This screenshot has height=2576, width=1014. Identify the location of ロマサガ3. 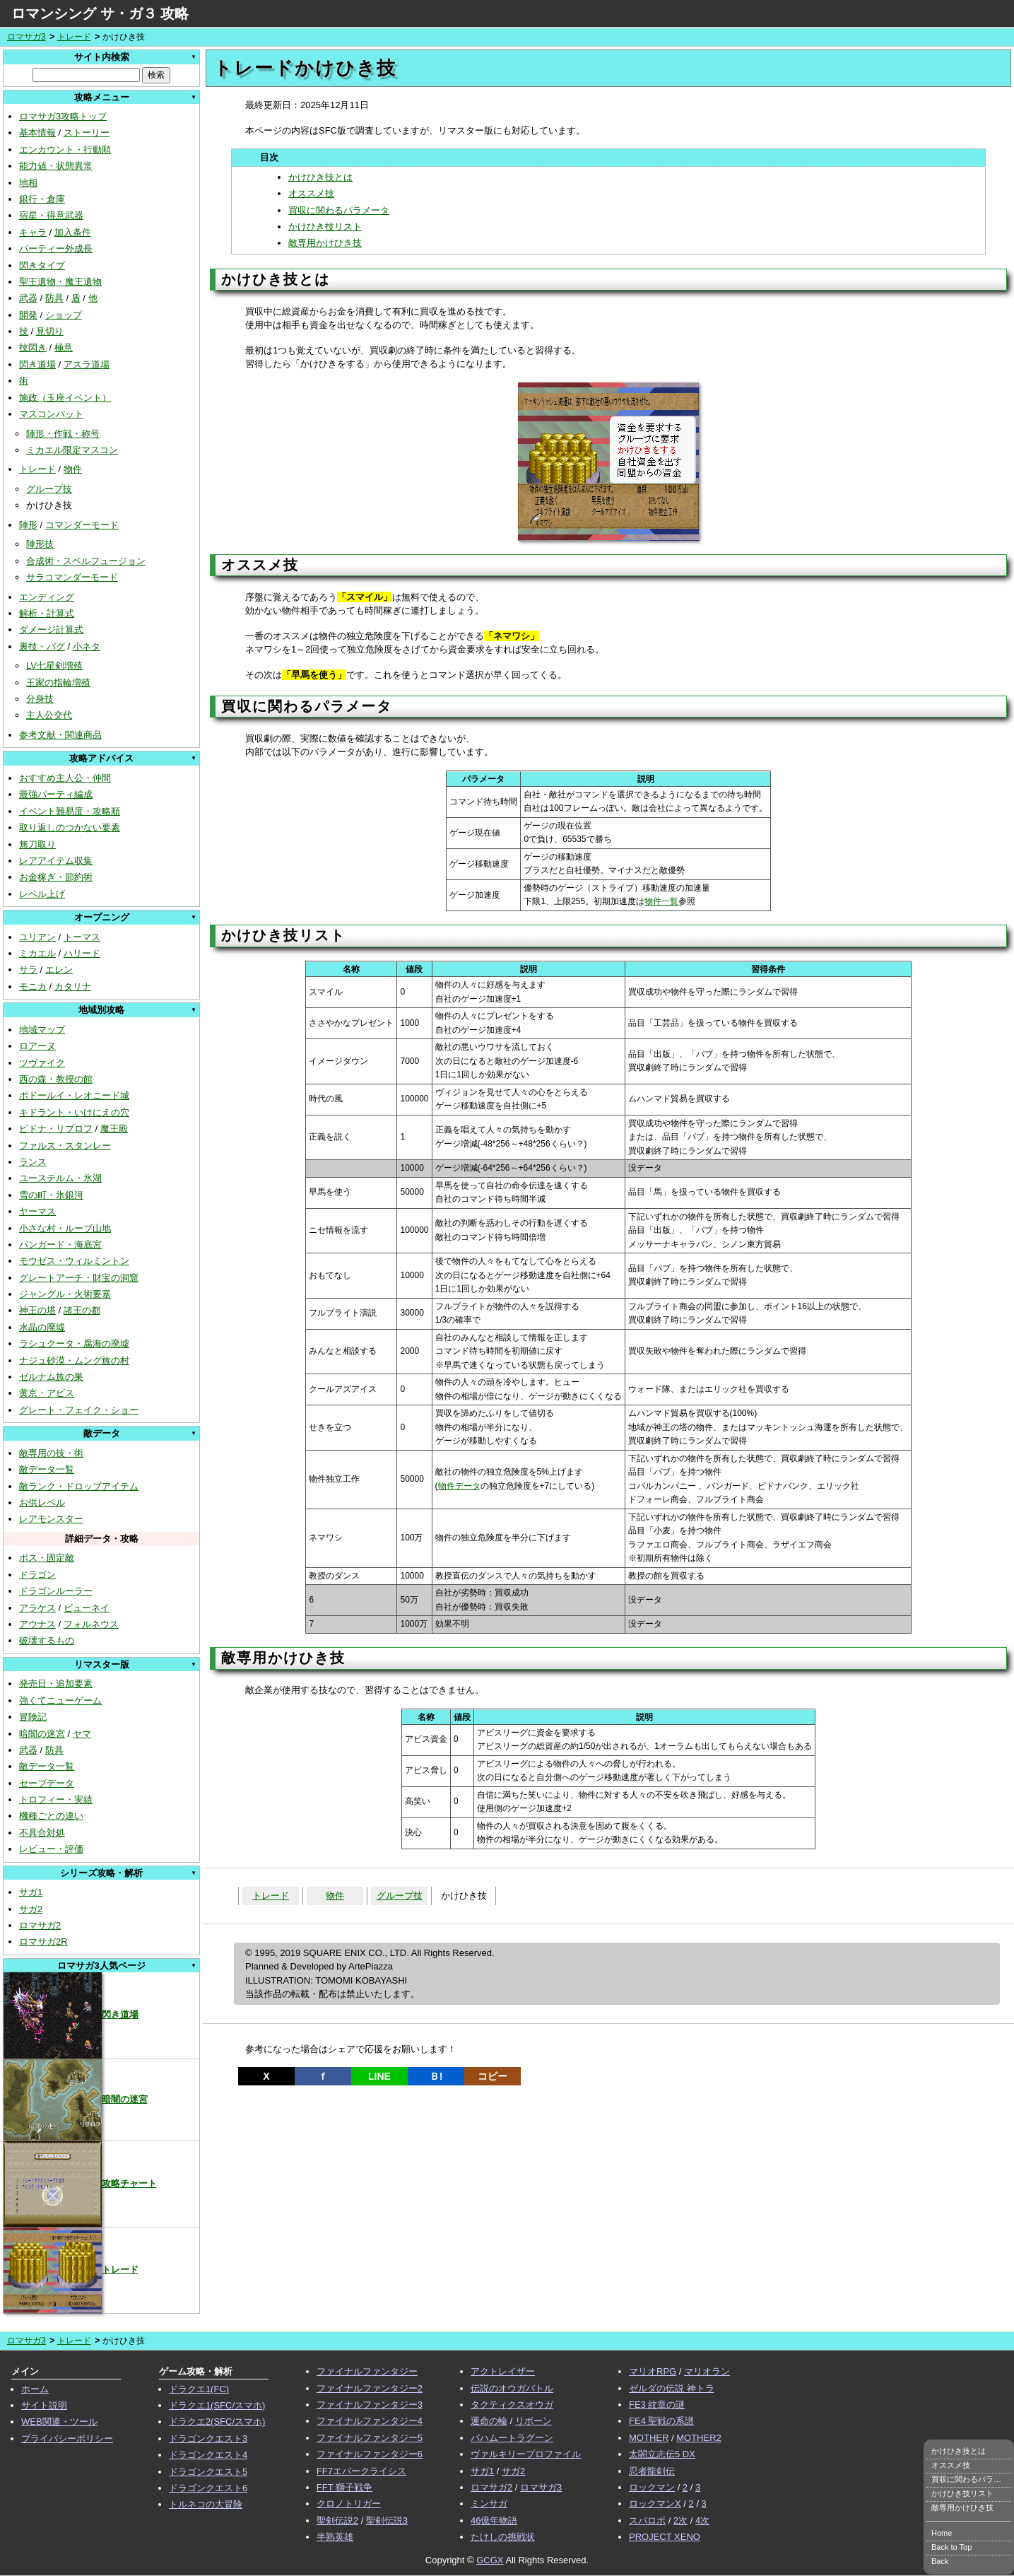
(26, 37).